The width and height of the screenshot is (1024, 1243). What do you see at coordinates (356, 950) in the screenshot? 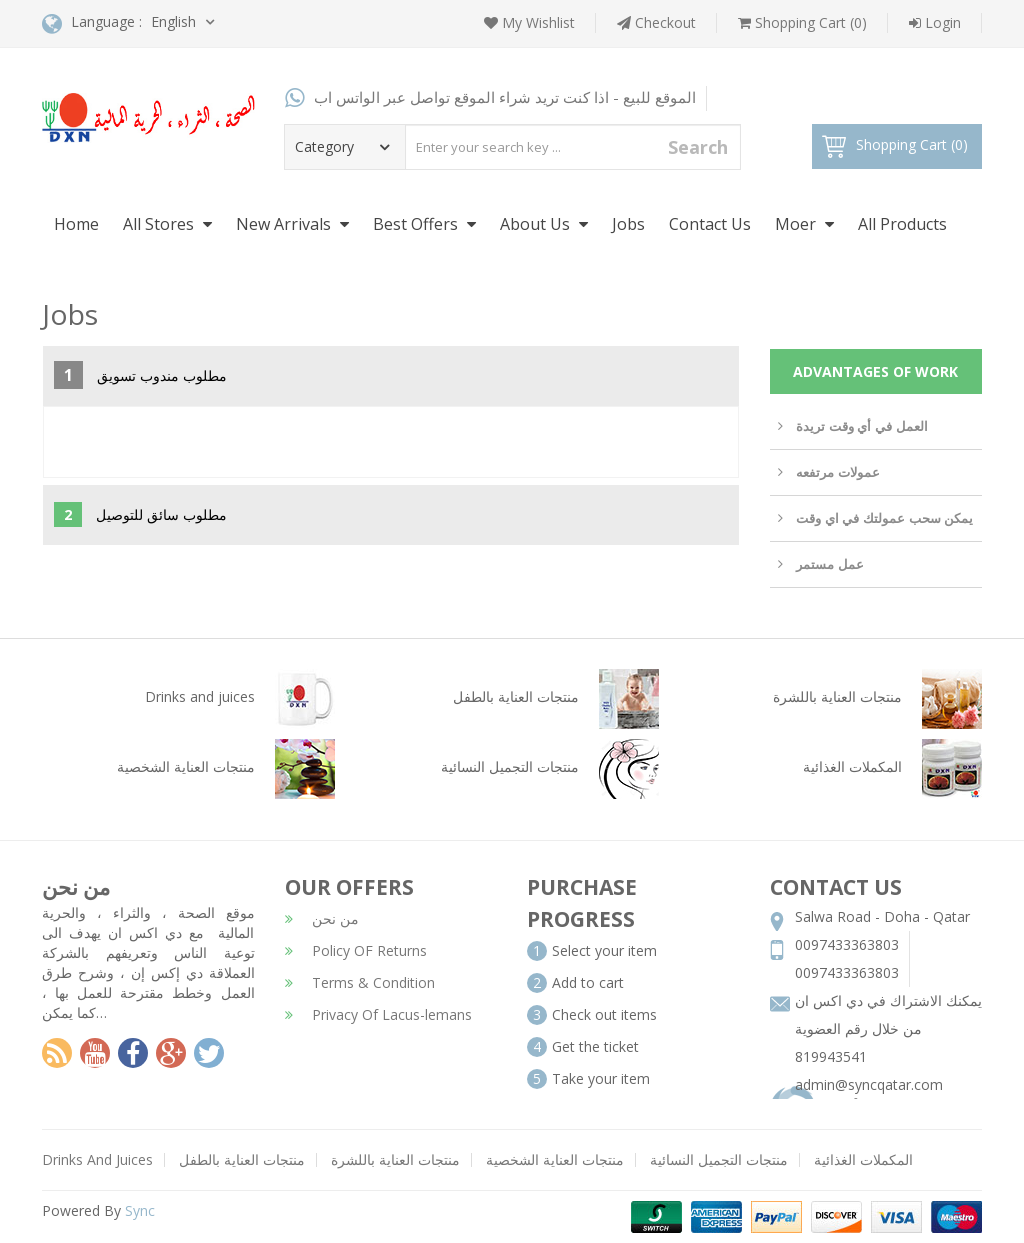
I see `Policy OF Returns` at bounding box center [356, 950].